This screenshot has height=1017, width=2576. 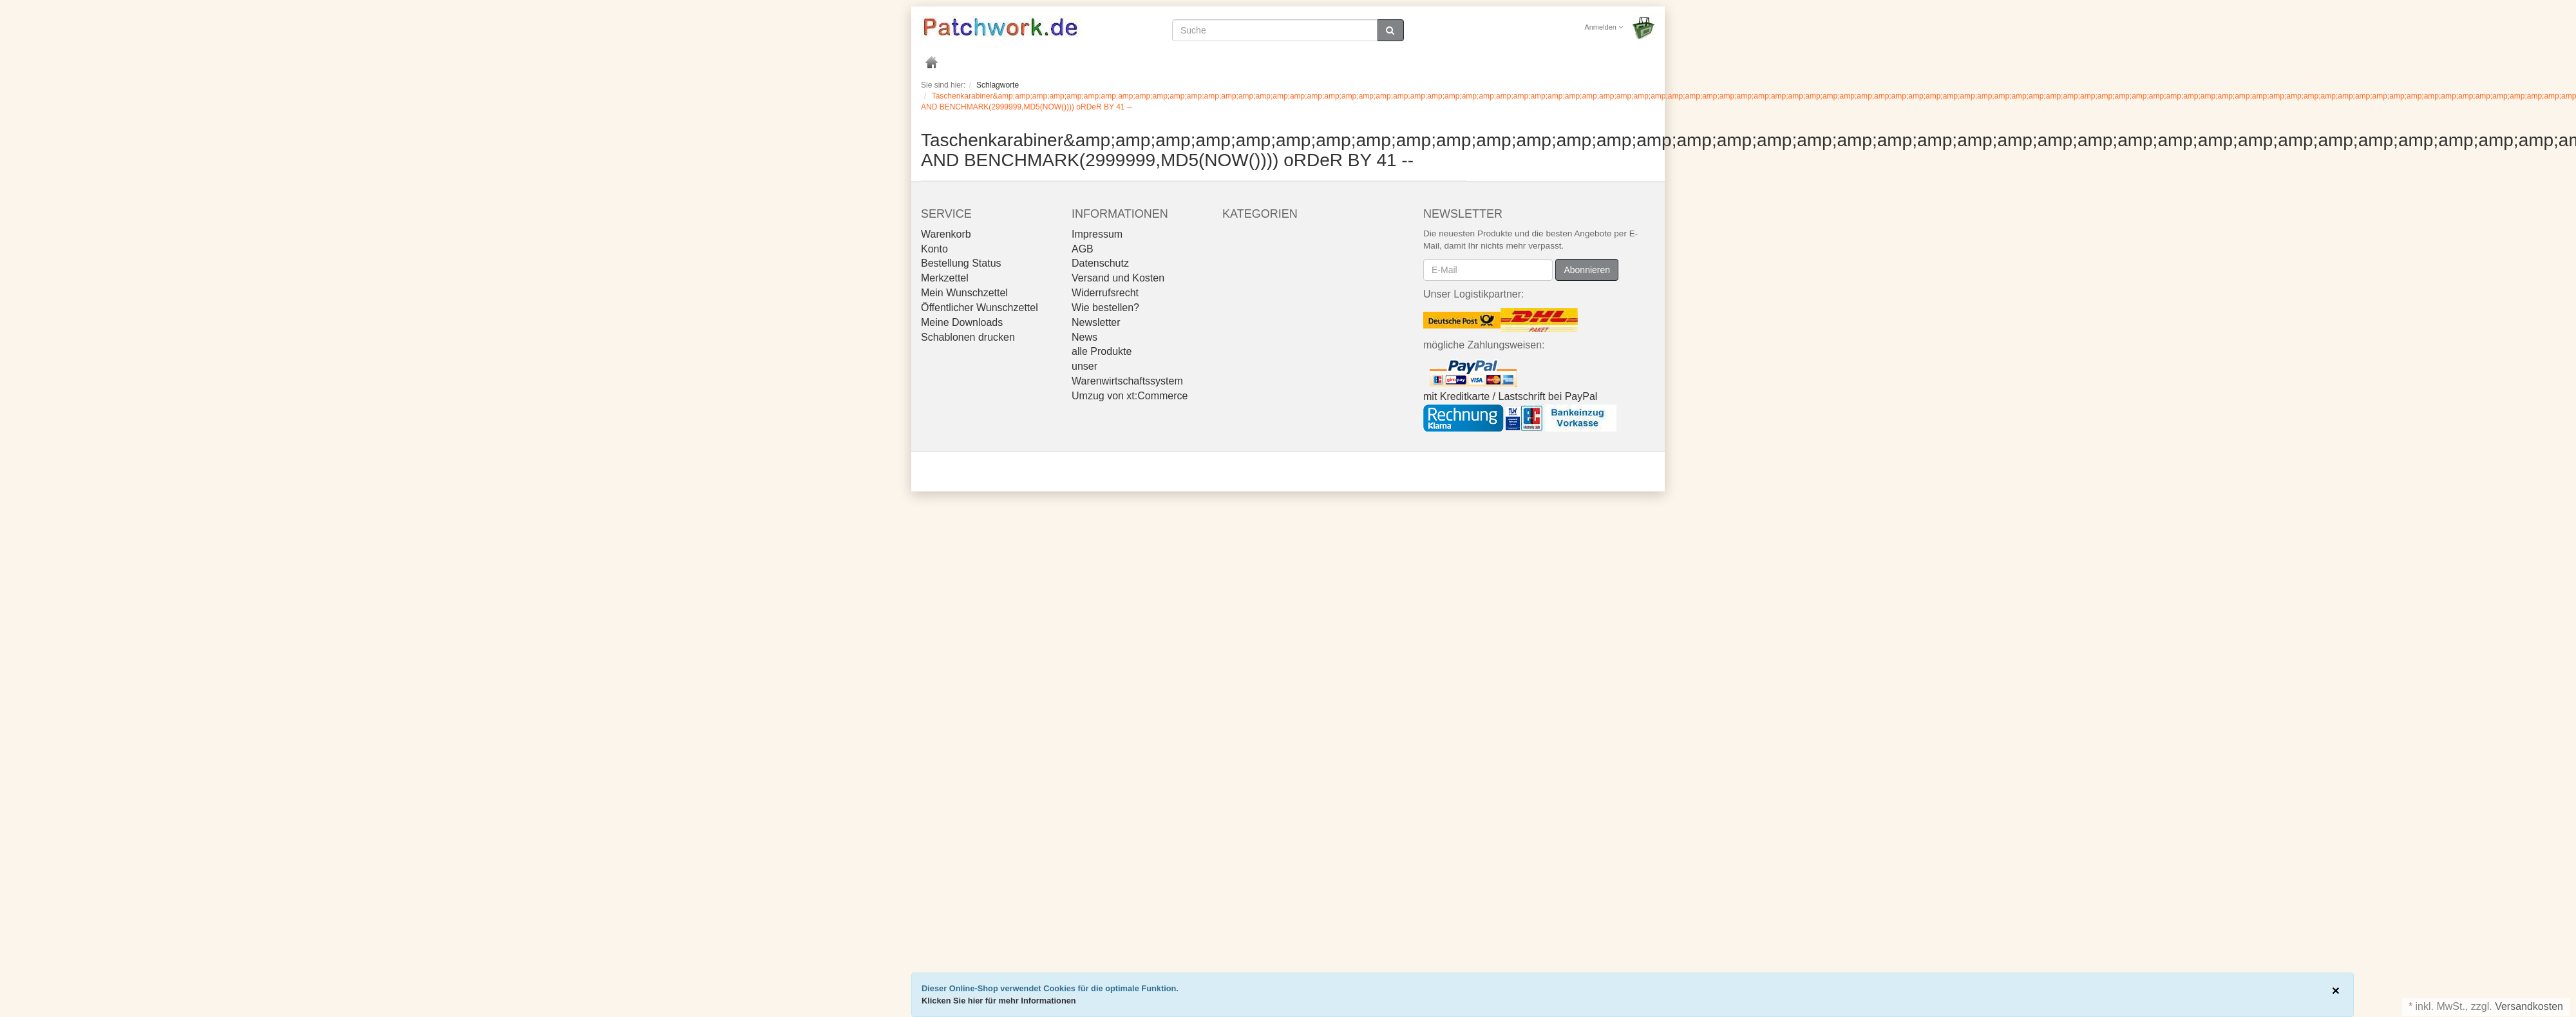 What do you see at coordinates (1083, 248) in the screenshot?
I see `AGB` at bounding box center [1083, 248].